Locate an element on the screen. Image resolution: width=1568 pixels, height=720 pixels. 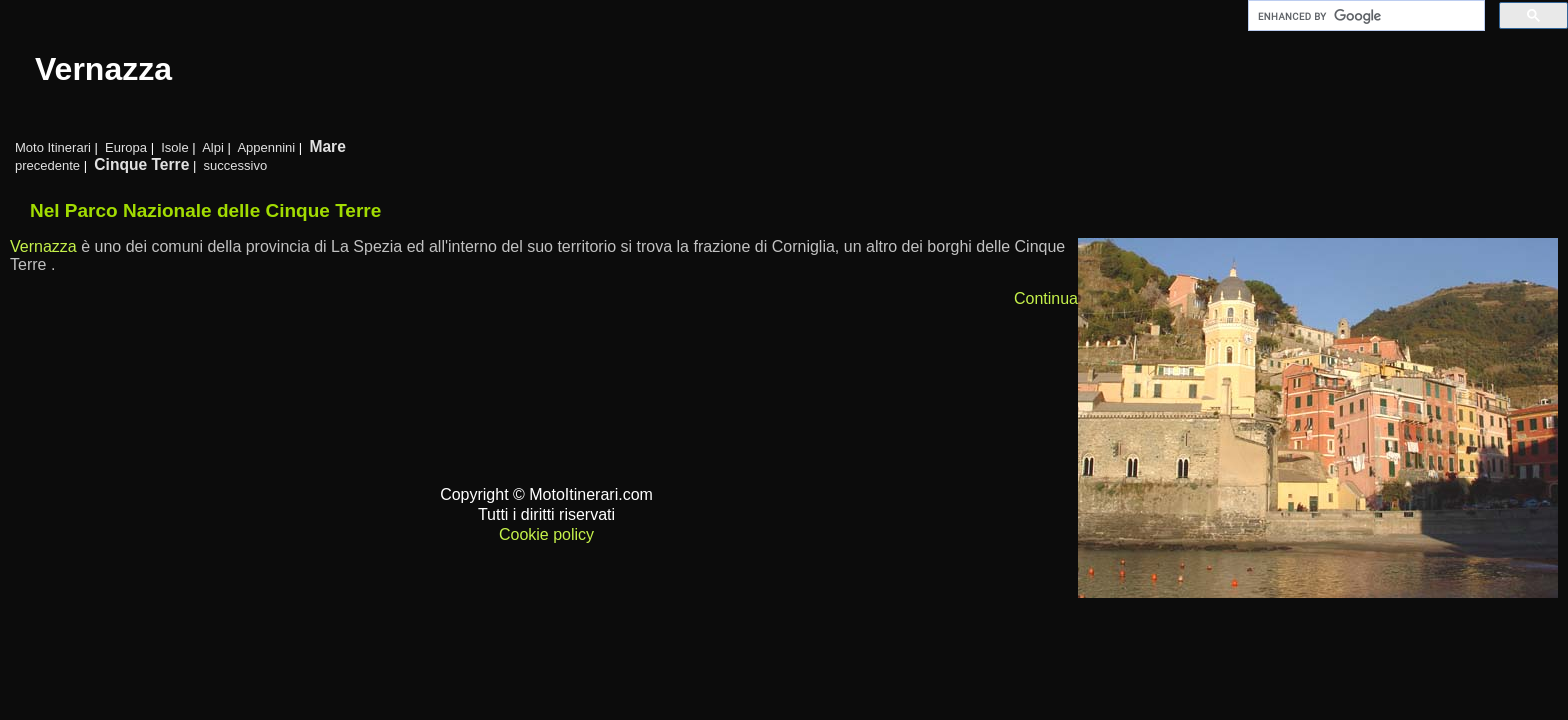
Alpi is located at coordinates (213, 147).